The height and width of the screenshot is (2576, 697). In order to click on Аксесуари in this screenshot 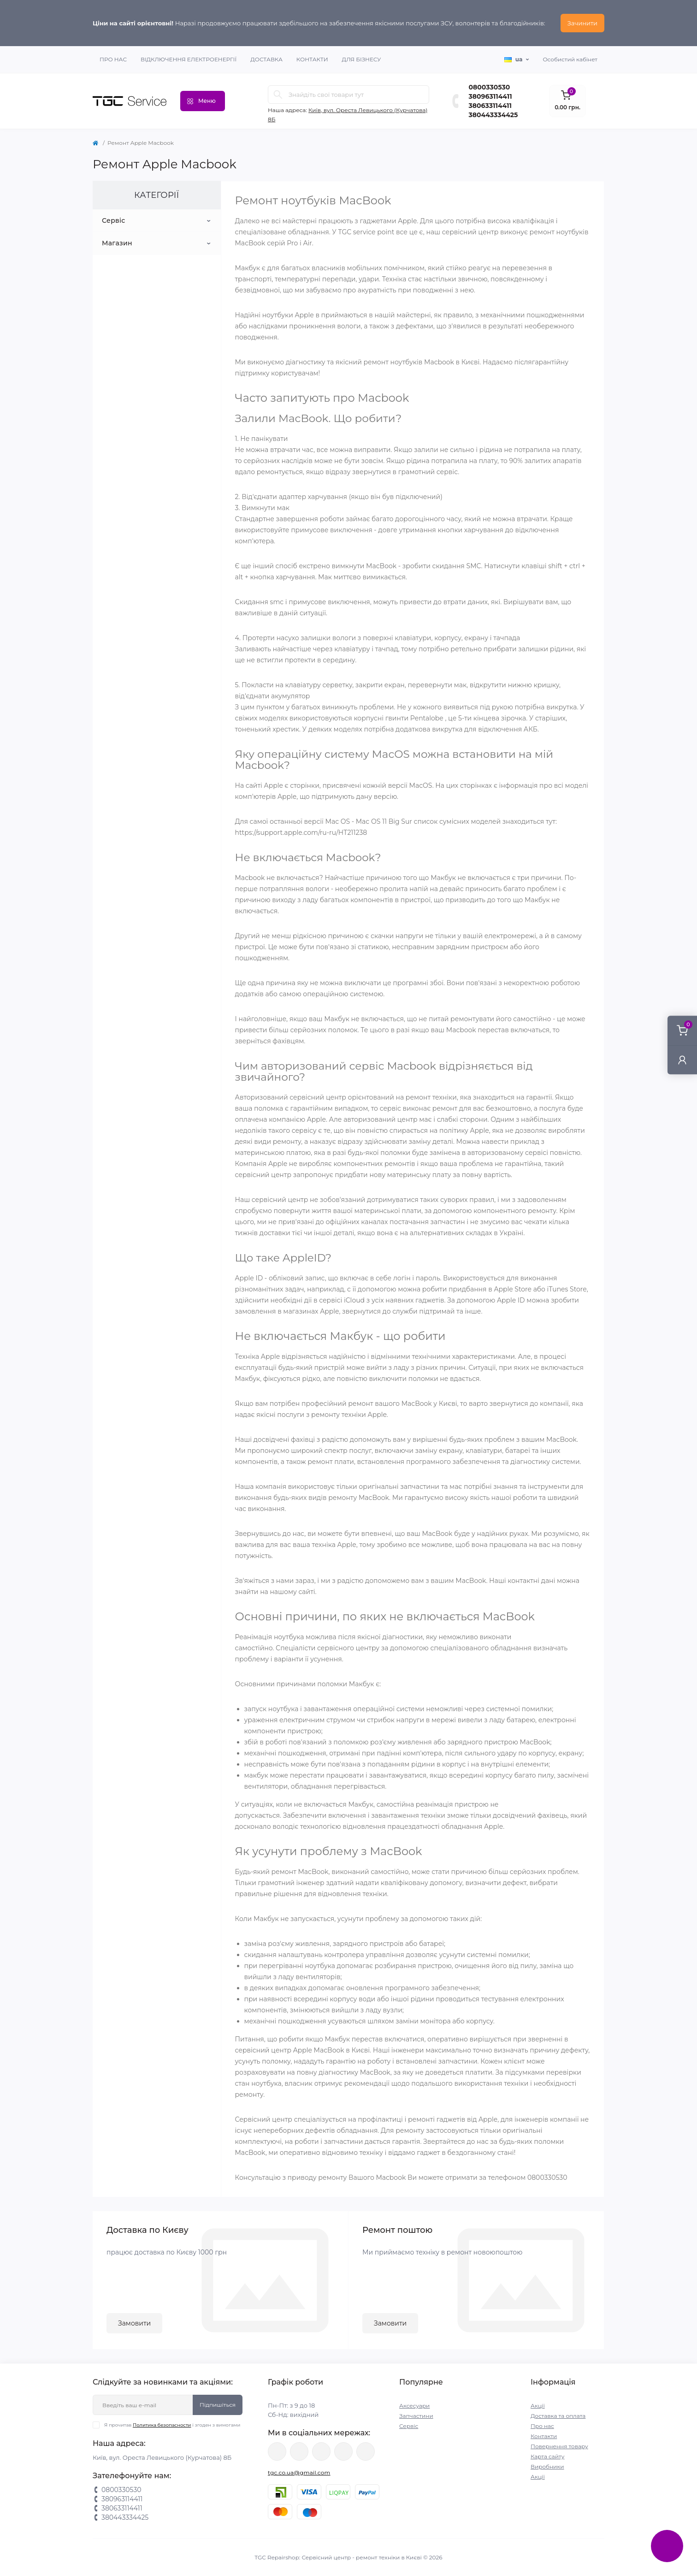, I will do `click(414, 2405)`.